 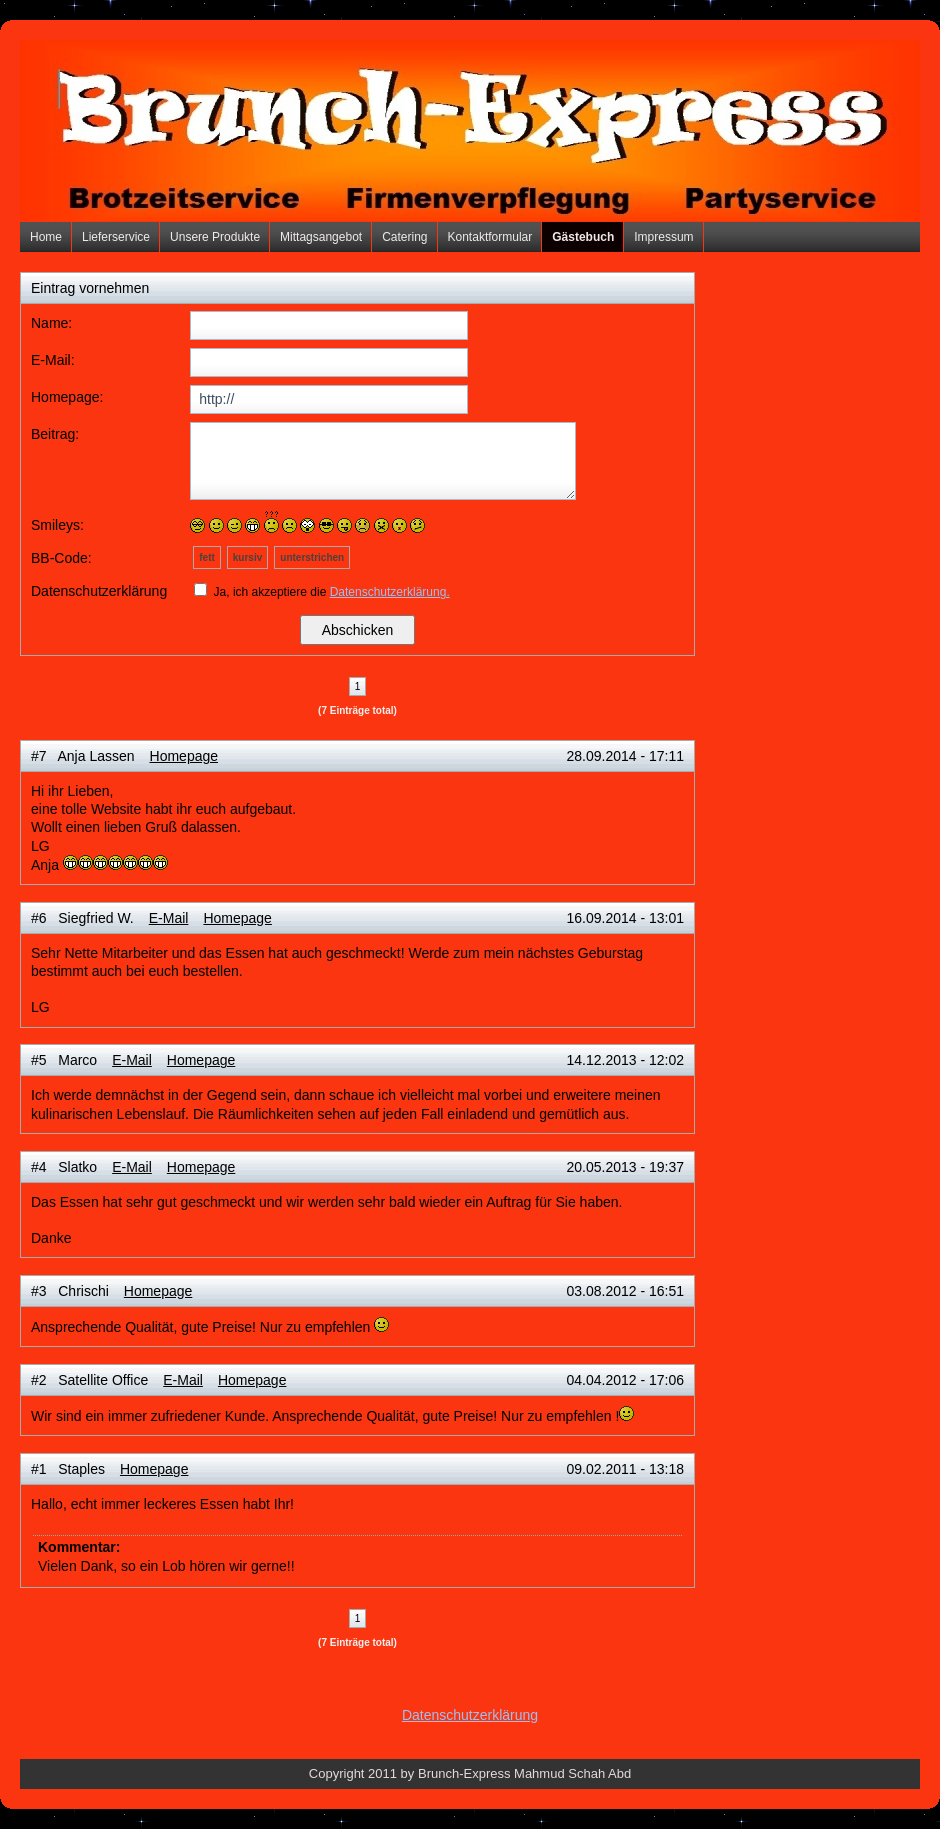 I want to click on Datenschutzerklärung., so click(x=390, y=592).